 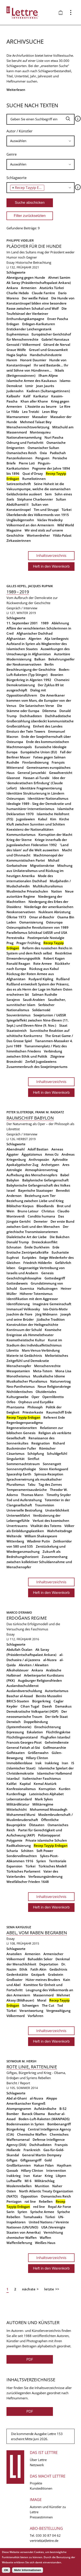 What do you see at coordinates (31, 1484) in the screenshot?
I see `Tabu` at bounding box center [31, 1484].